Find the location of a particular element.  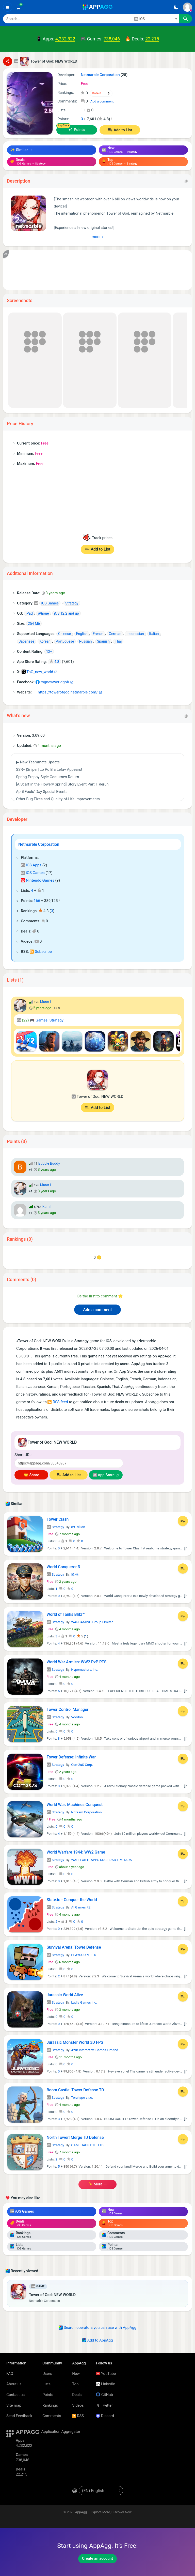

Terahype s.r.o. is located at coordinates (82, 2097).